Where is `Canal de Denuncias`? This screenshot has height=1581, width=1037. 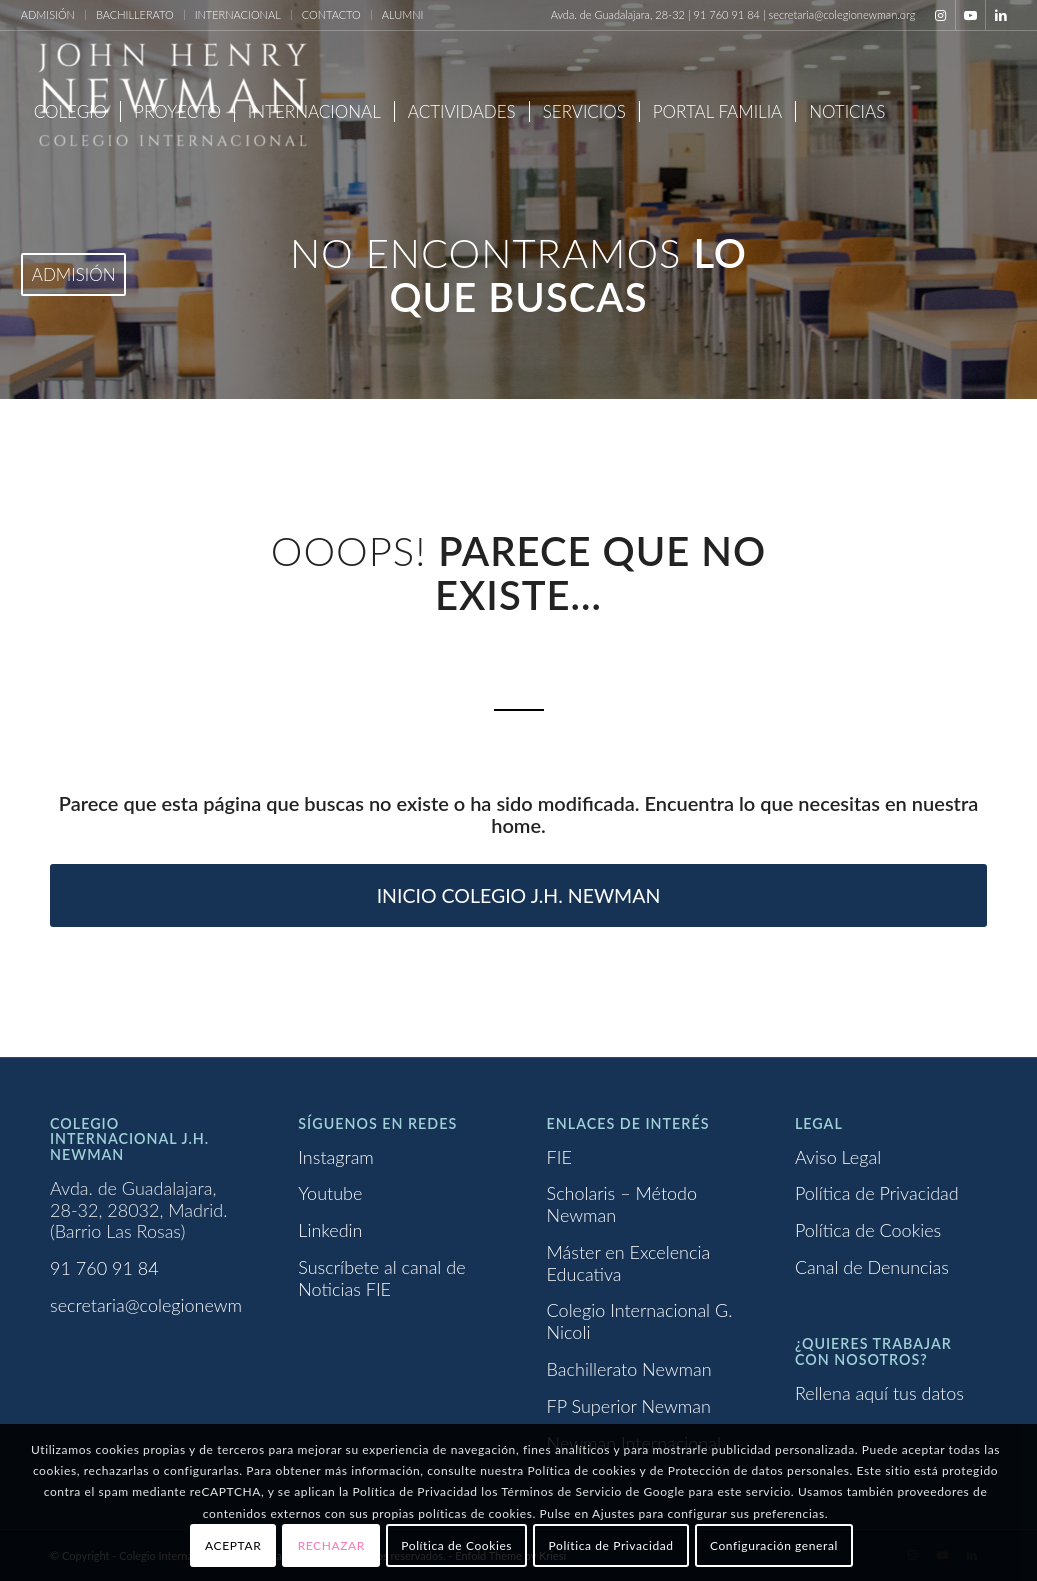 Canal de Denuncias is located at coordinates (872, 1267).